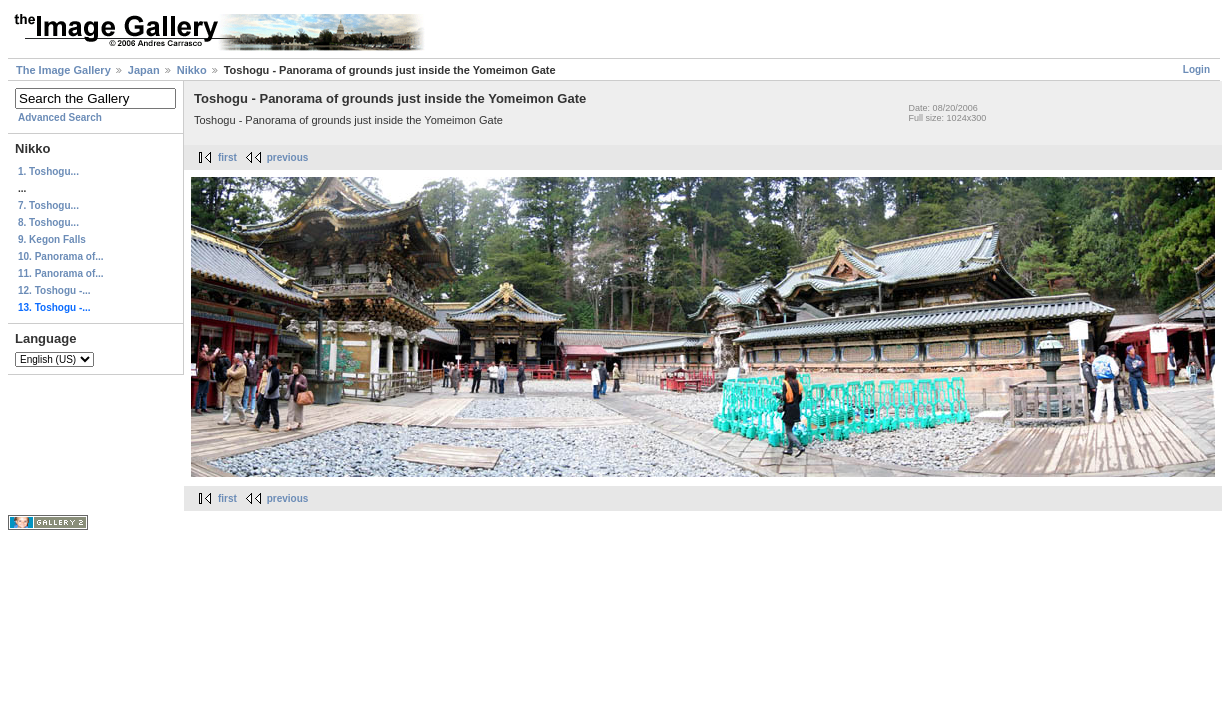  I want to click on Login, so click(1196, 69).